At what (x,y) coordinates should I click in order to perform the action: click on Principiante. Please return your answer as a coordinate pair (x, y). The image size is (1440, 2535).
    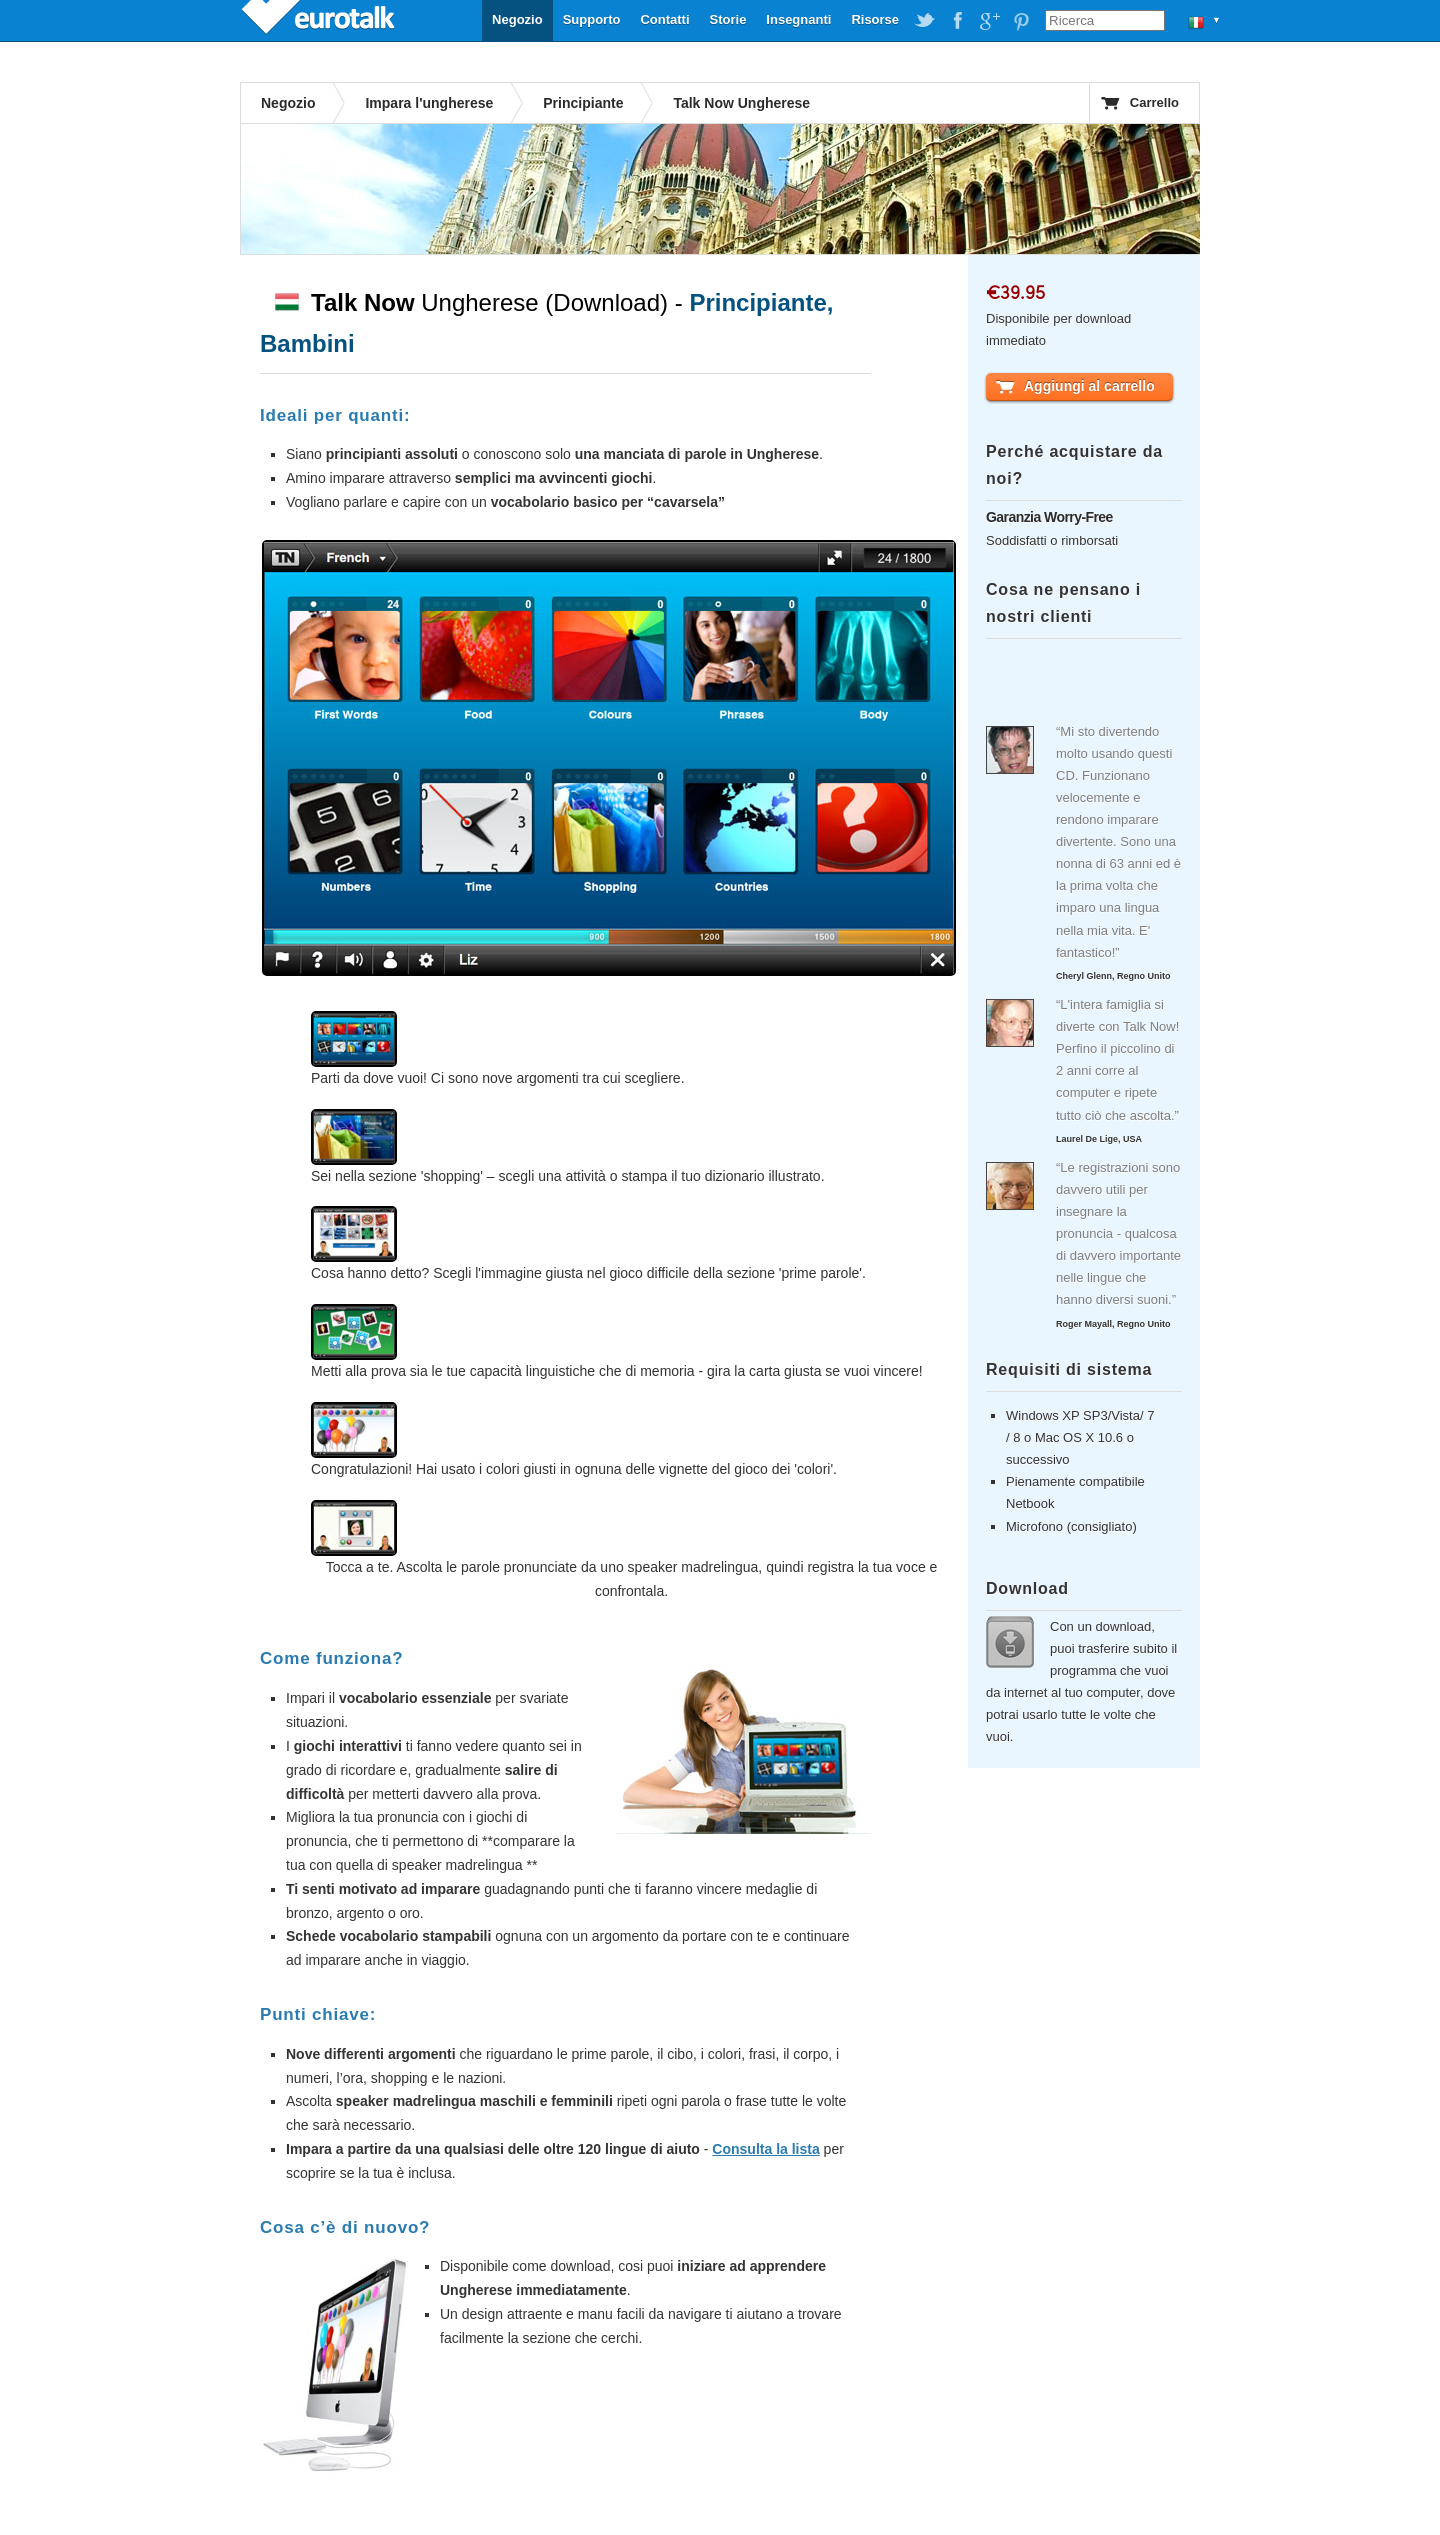
    Looking at the image, I should click on (583, 103).